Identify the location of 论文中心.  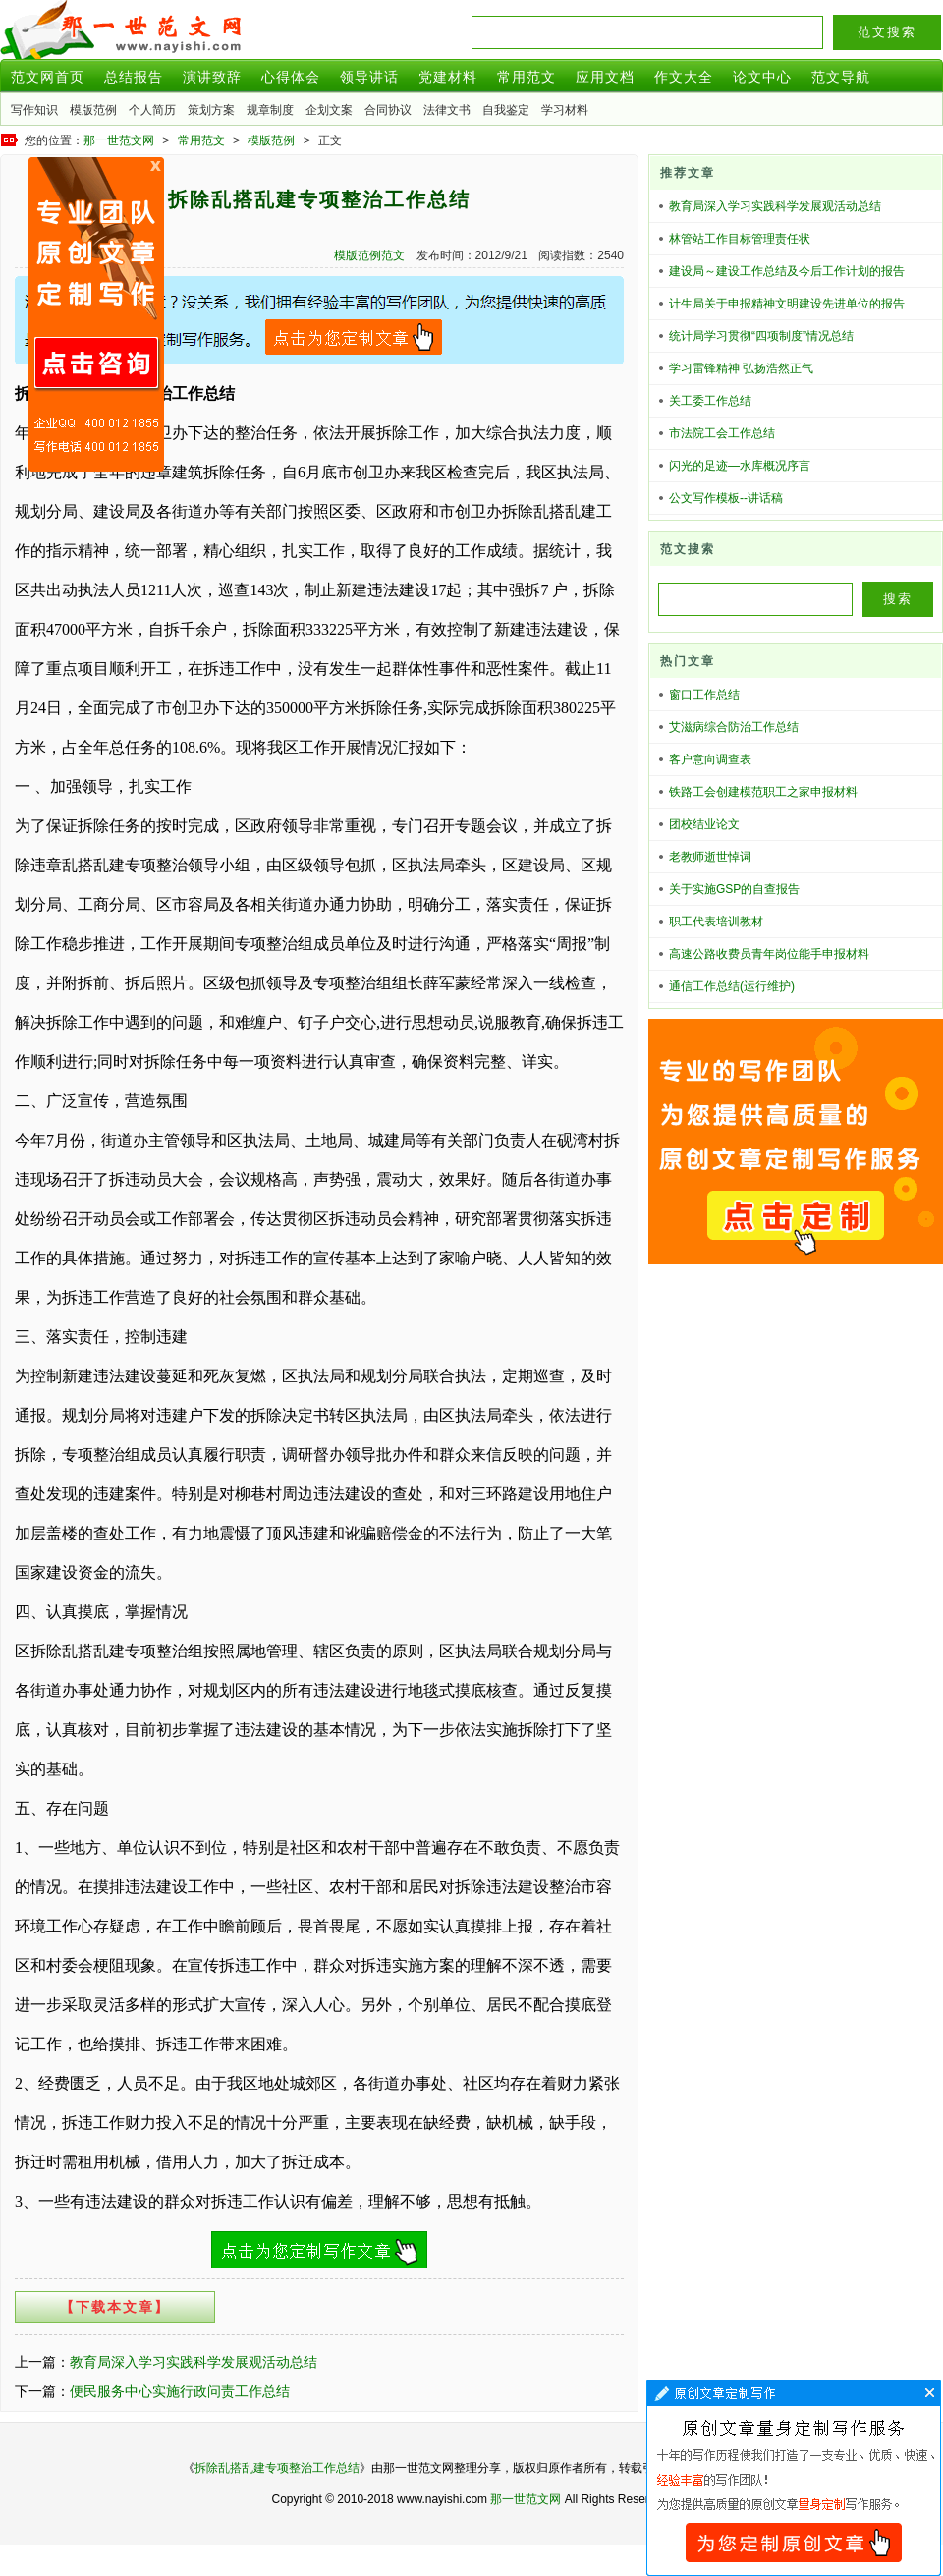
(762, 76).